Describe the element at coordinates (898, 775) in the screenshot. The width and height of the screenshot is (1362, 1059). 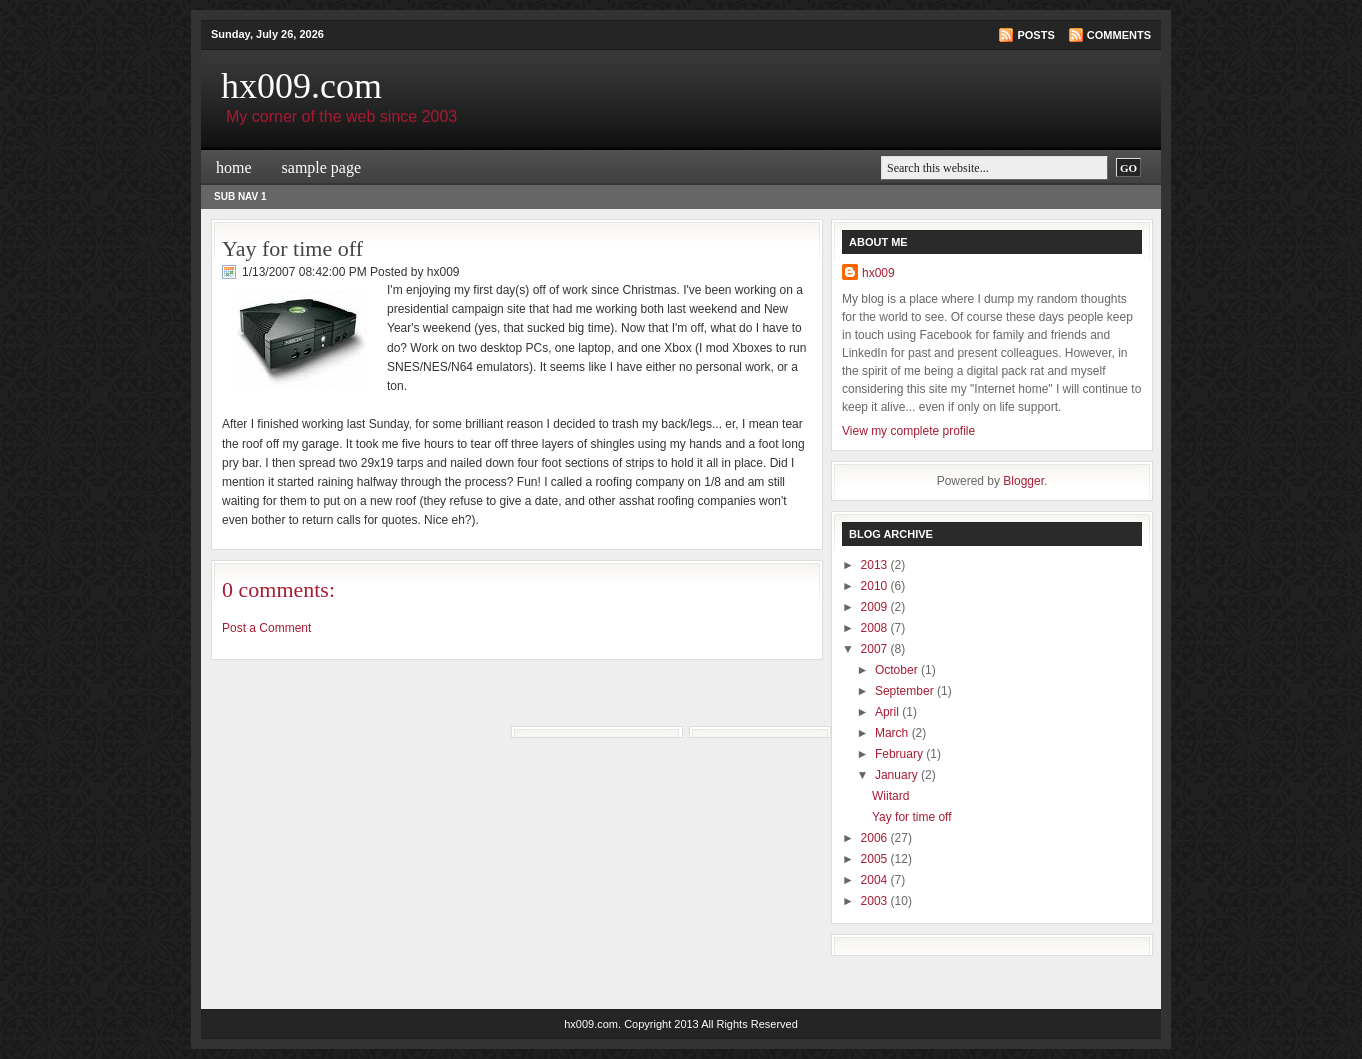
I see `January` at that location.